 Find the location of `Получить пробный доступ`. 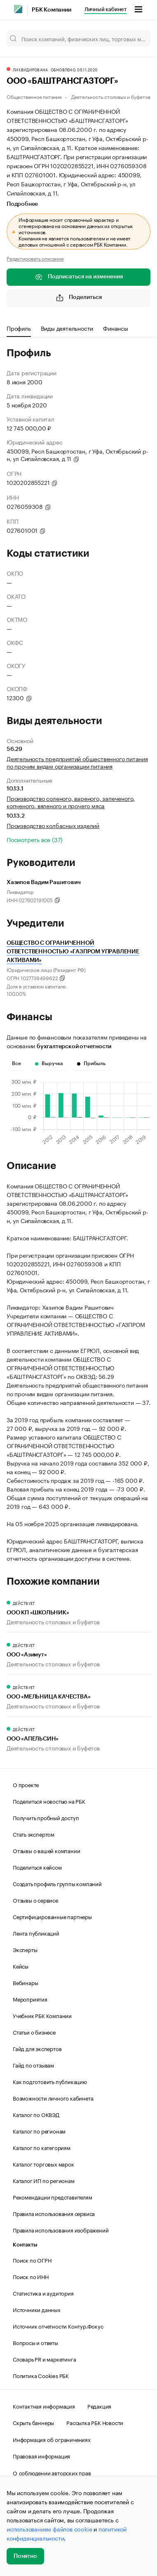

Получить пробный доступ is located at coordinates (46, 1817).